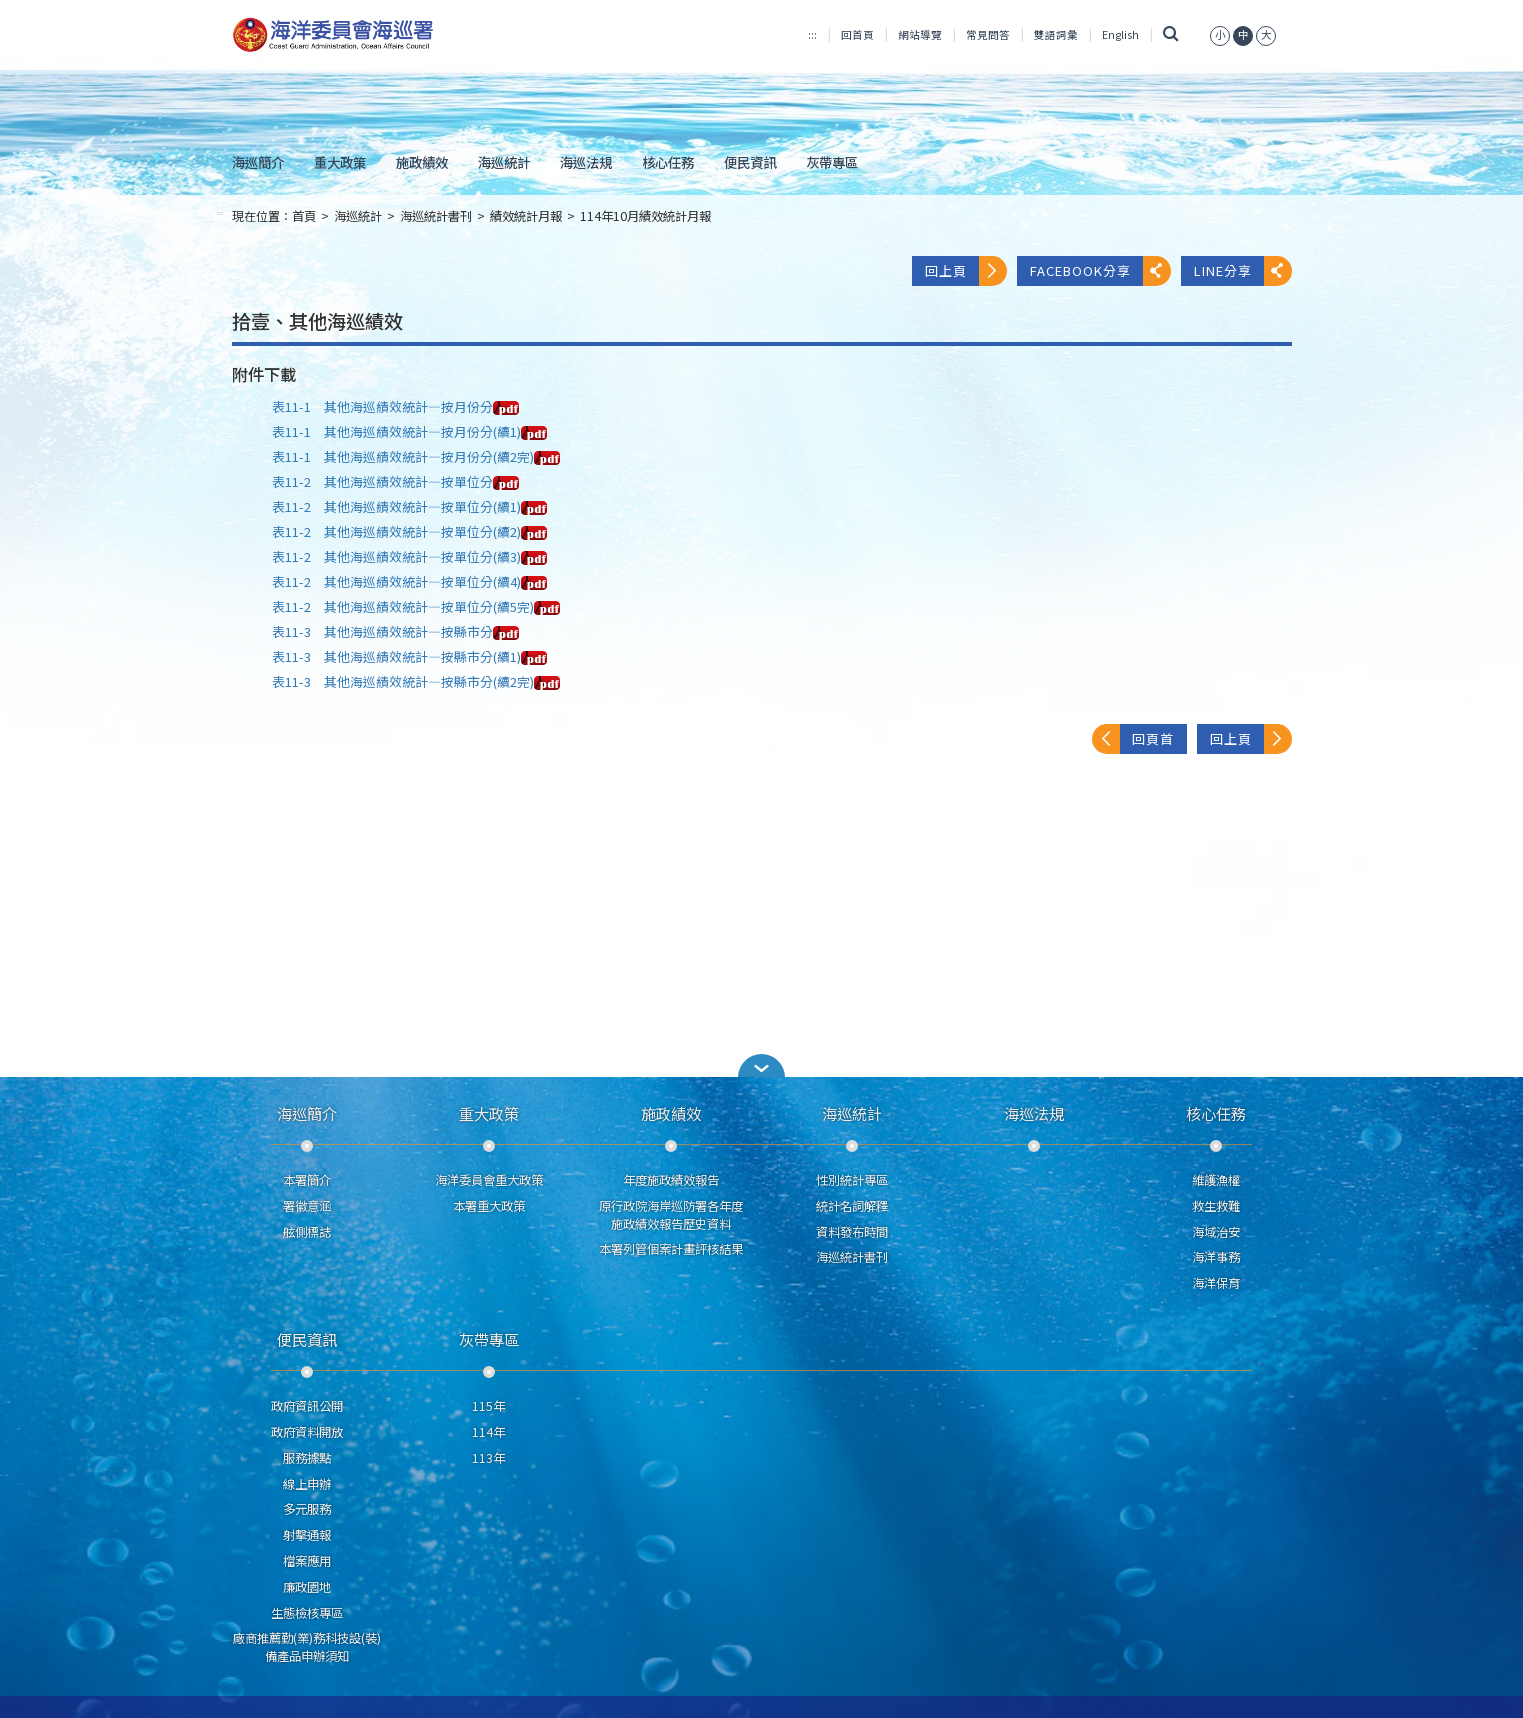 This screenshot has width=1523, height=1718. What do you see at coordinates (307, 1406) in the screenshot?
I see `政府資訊公開` at bounding box center [307, 1406].